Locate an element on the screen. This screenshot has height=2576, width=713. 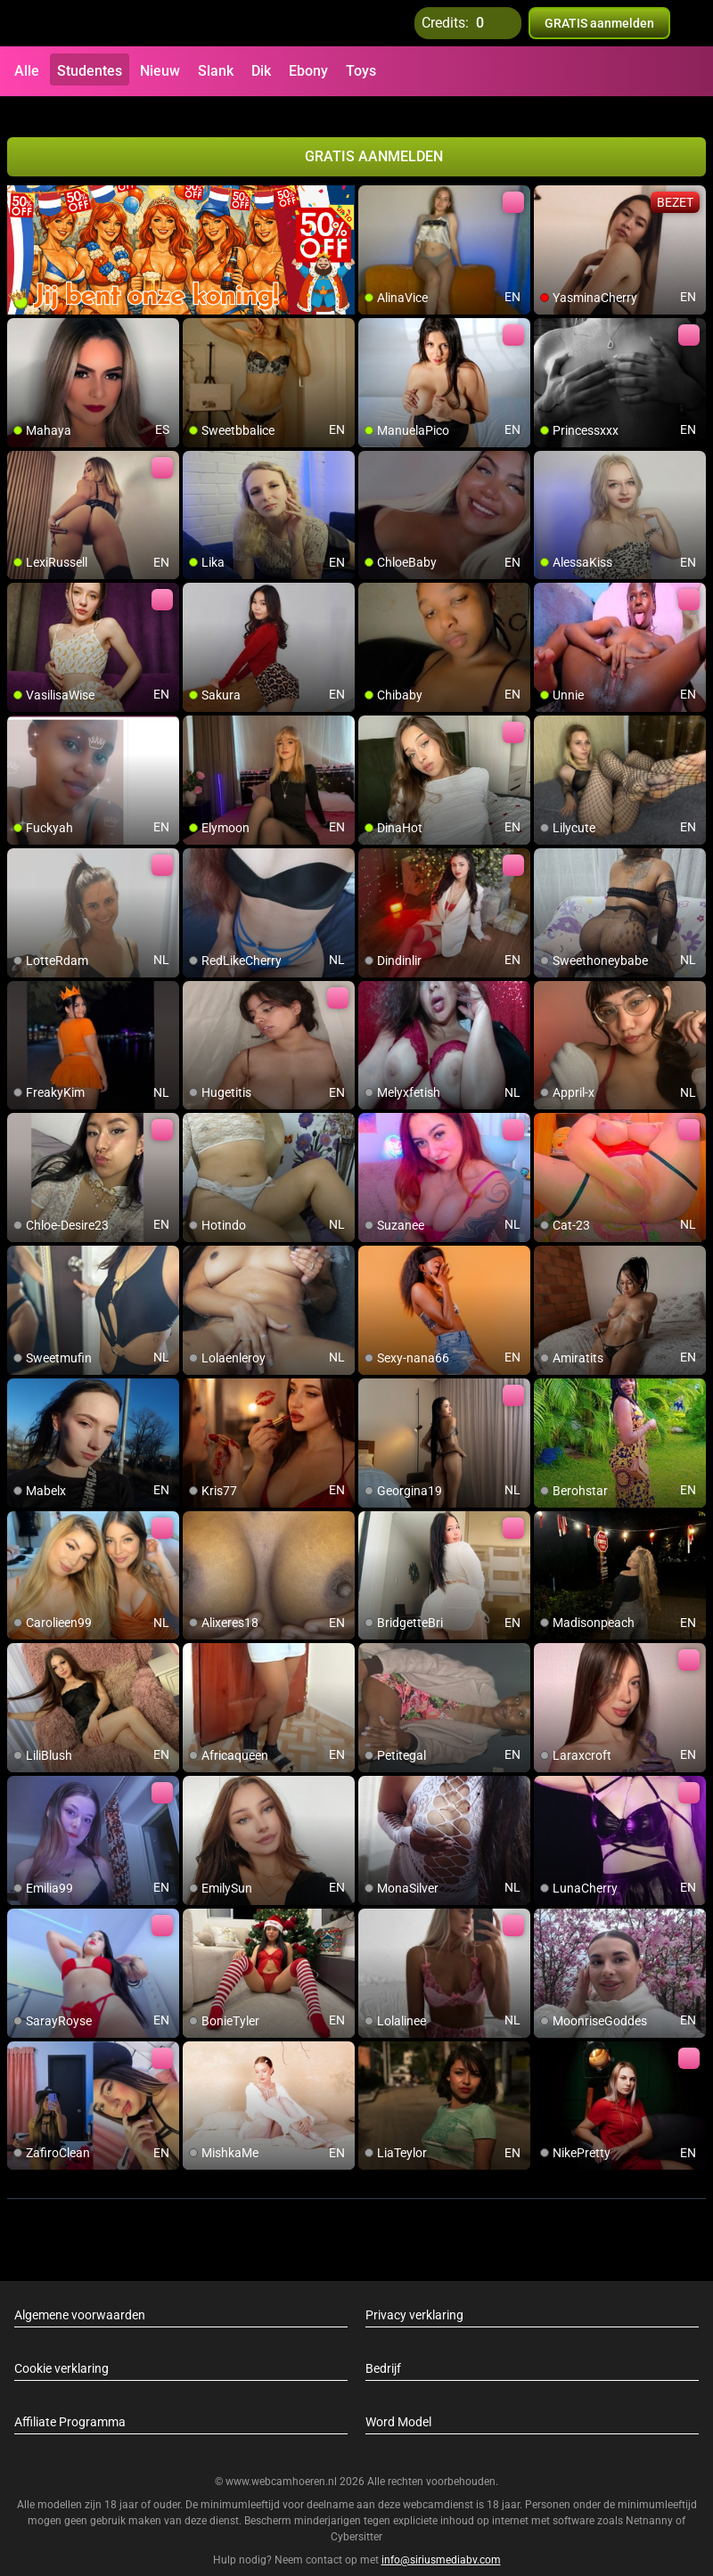
Alle is located at coordinates (26, 70).